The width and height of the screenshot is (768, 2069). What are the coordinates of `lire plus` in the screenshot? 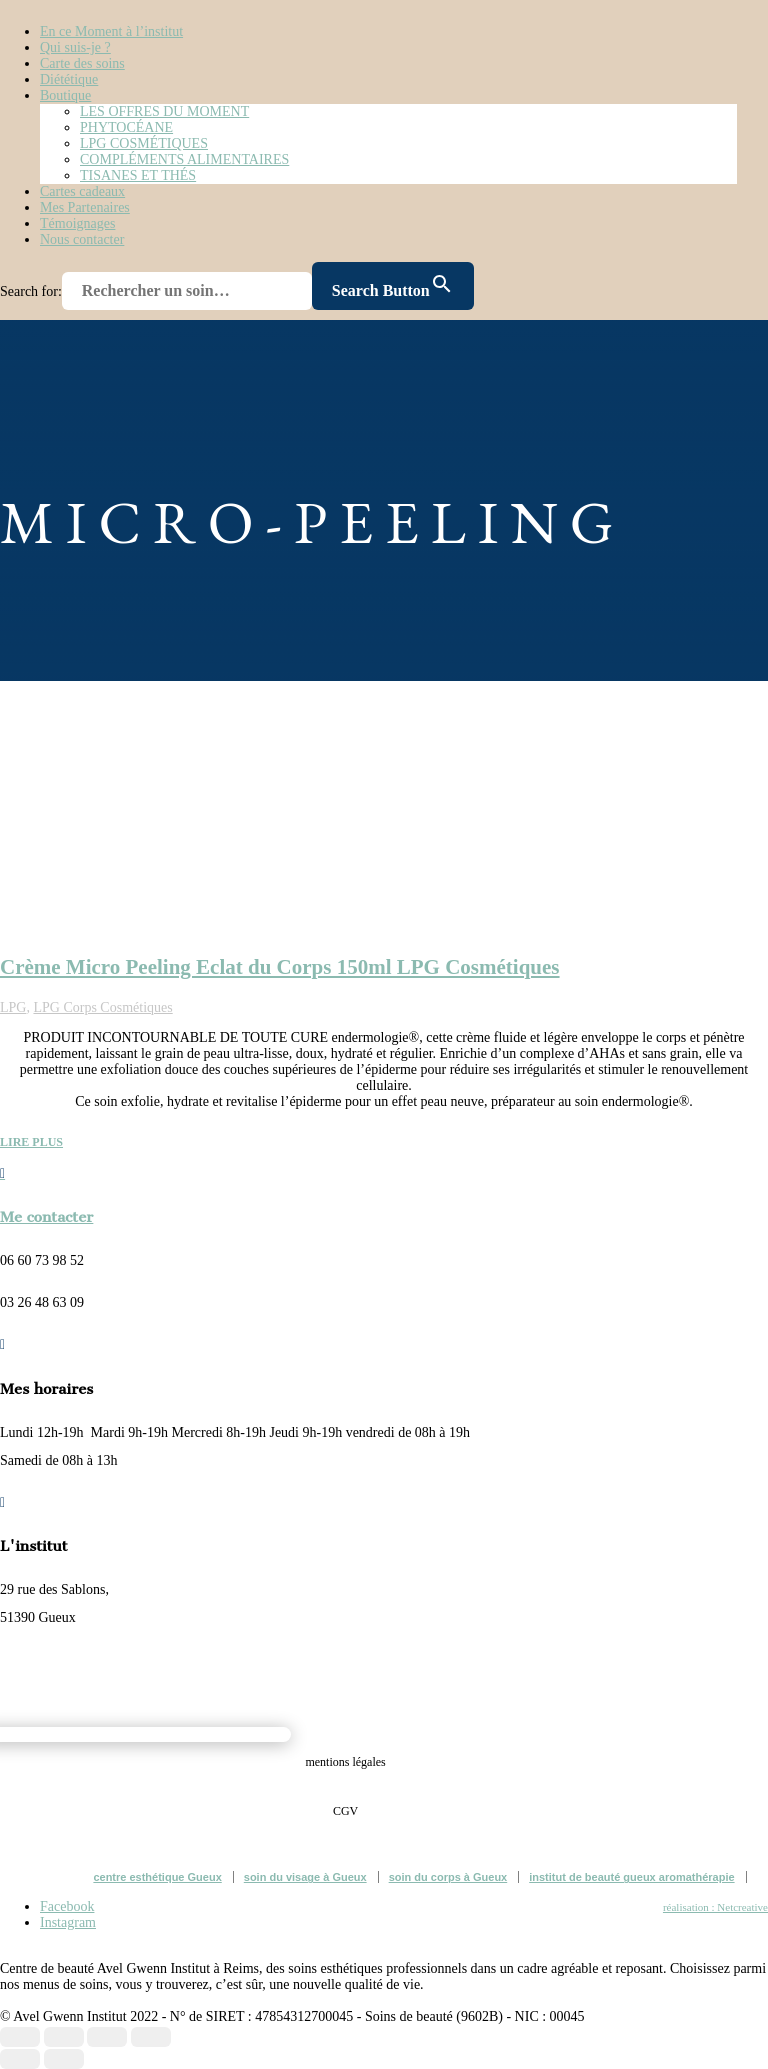 It's located at (31, 1142).